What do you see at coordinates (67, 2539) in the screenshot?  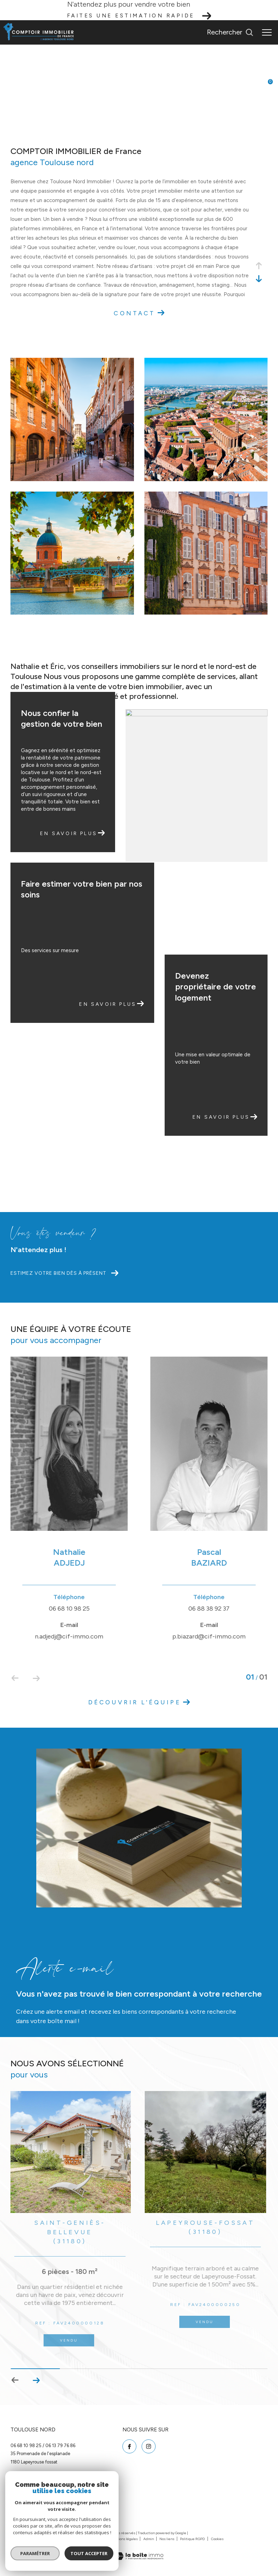 I see `Nos honoraires` at bounding box center [67, 2539].